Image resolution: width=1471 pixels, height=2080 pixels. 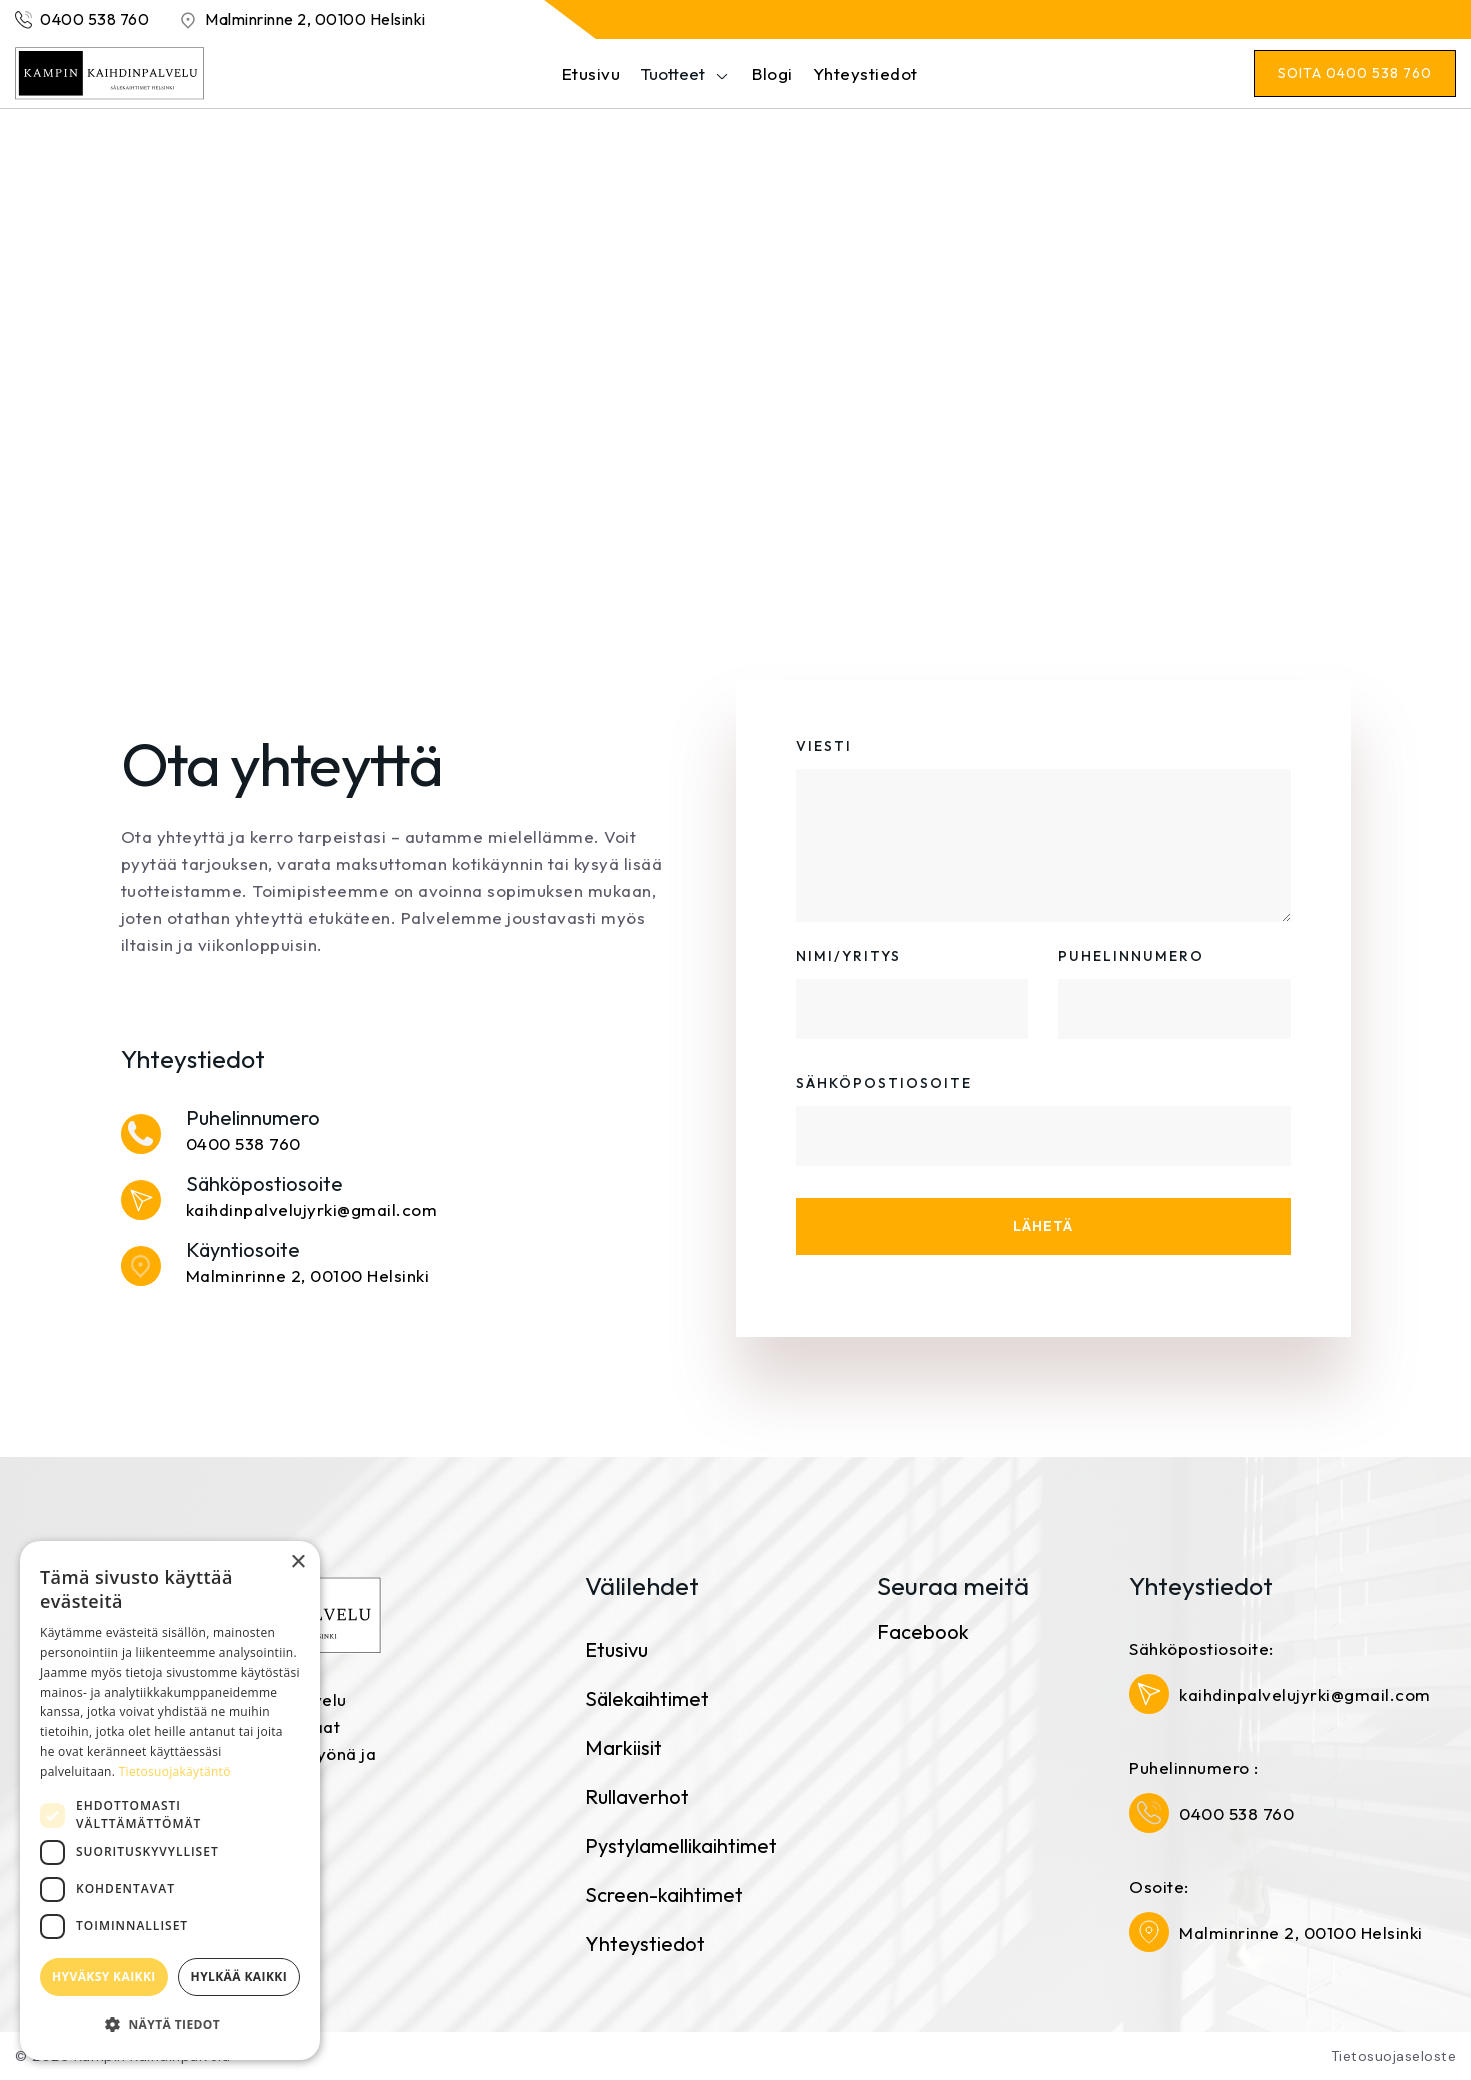 What do you see at coordinates (1394, 2056) in the screenshot?
I see `Tietosuojaseloste` at bounding box center [1394, 2056].